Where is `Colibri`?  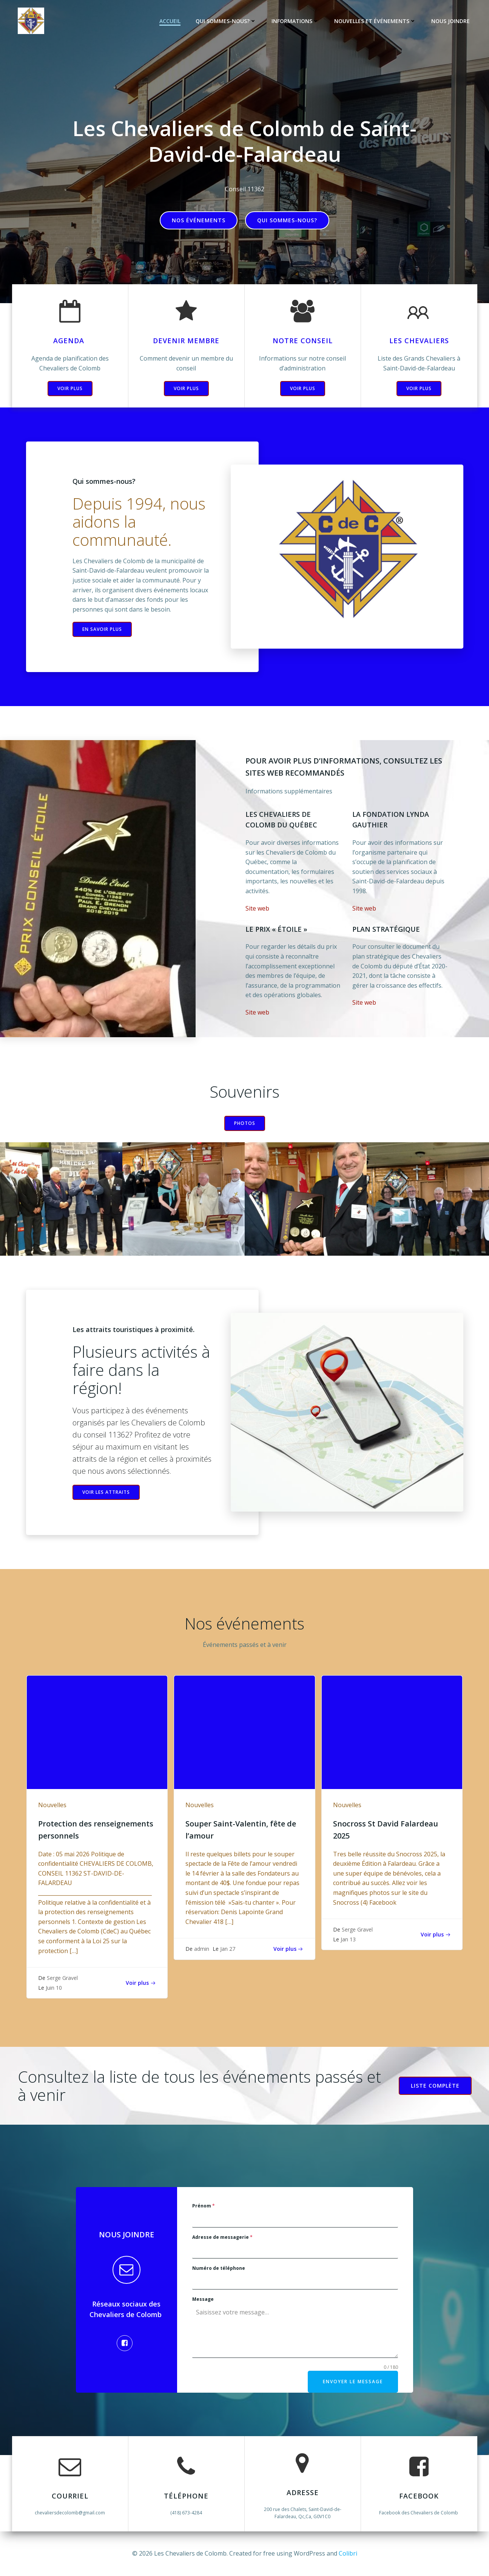
Colibri is located at coordinates (348, 2553).